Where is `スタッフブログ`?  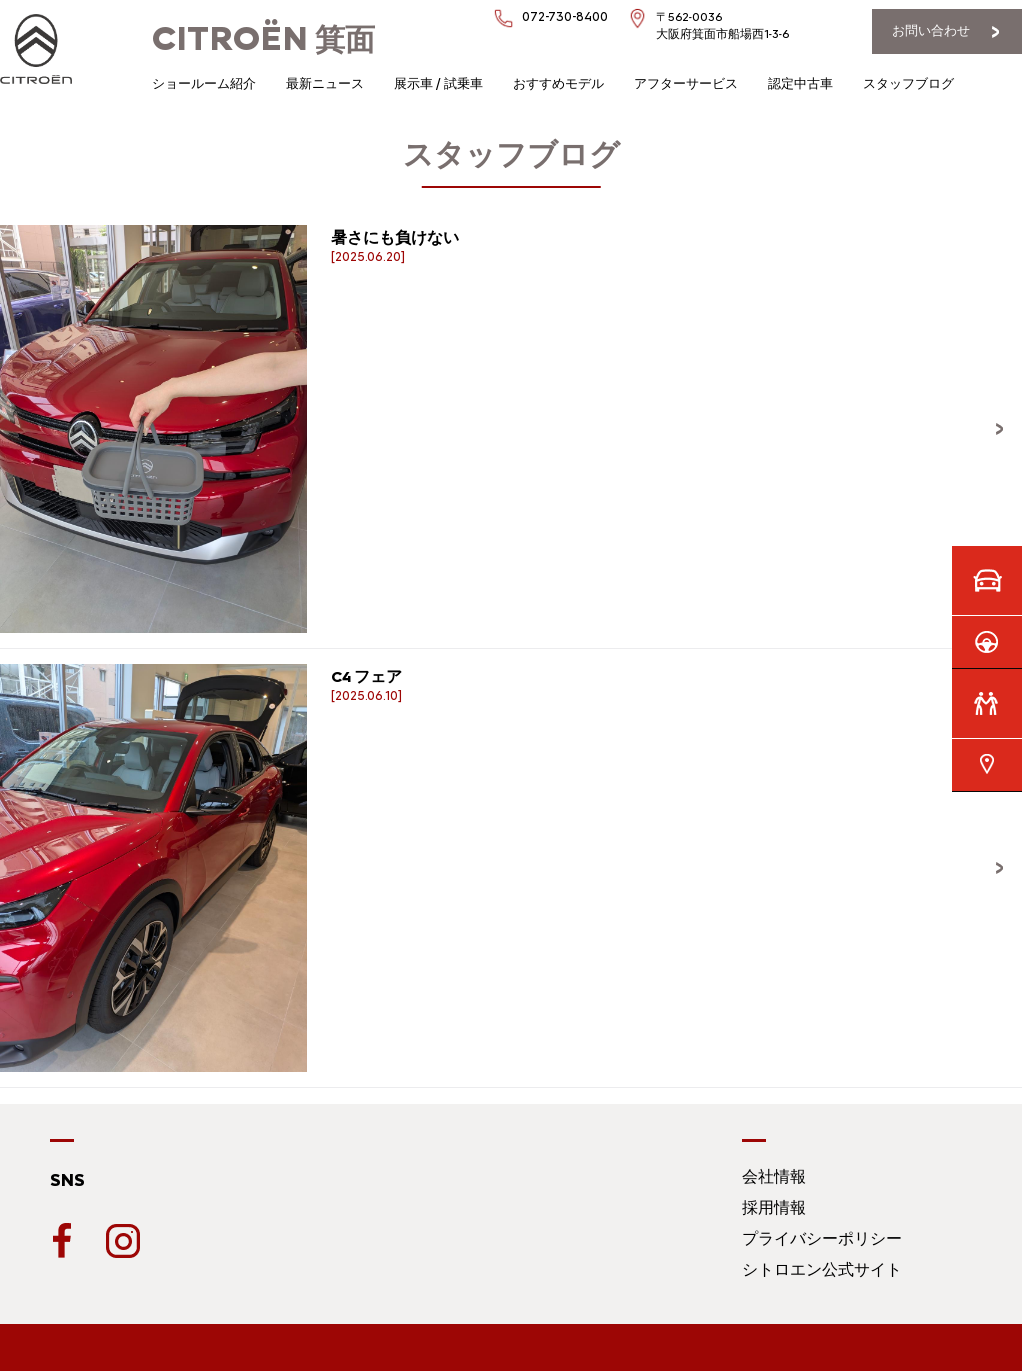
スタッフブログ is located at coordinates (908, 83).